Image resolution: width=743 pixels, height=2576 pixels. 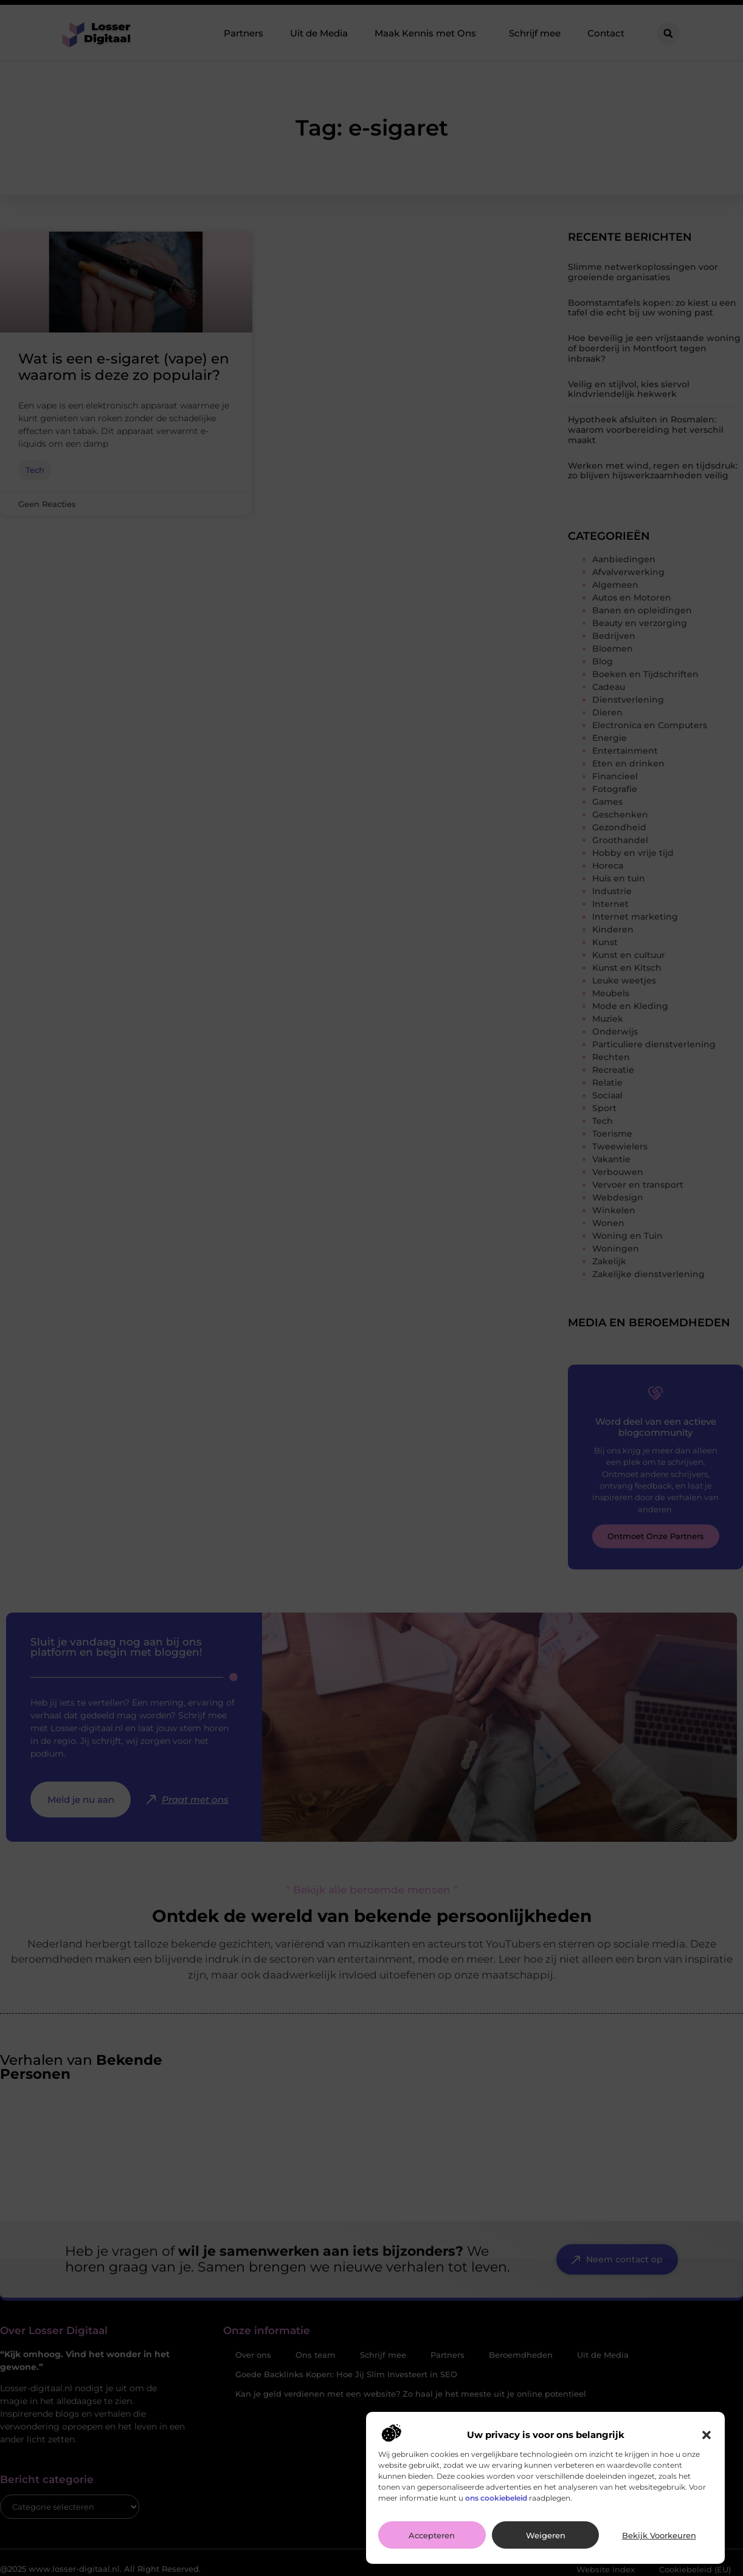 What do you see at coordinates (706, 2435) in the screenshot?
I see `[button]` at bounding box center [706, 2435].